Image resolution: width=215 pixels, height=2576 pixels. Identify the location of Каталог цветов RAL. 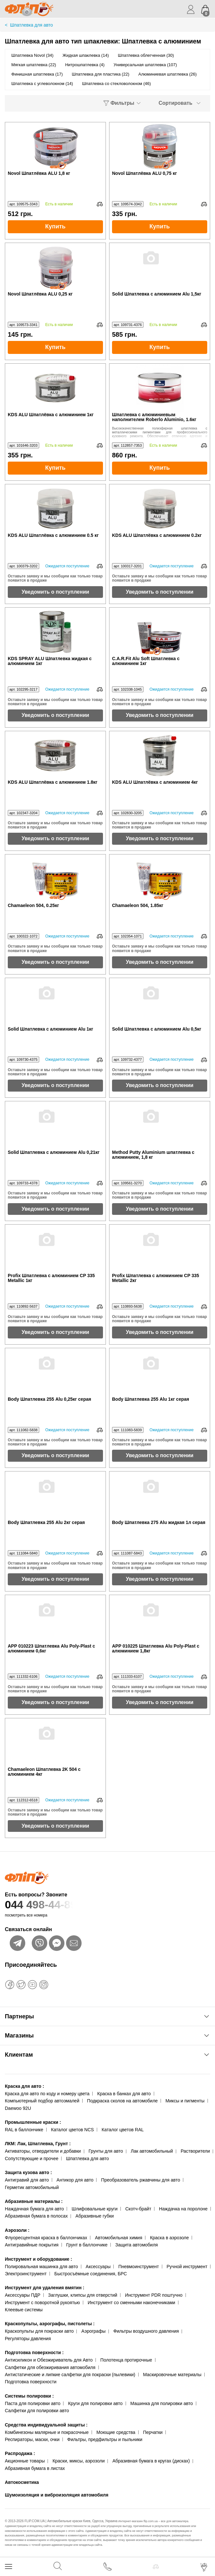
(123, 2129).